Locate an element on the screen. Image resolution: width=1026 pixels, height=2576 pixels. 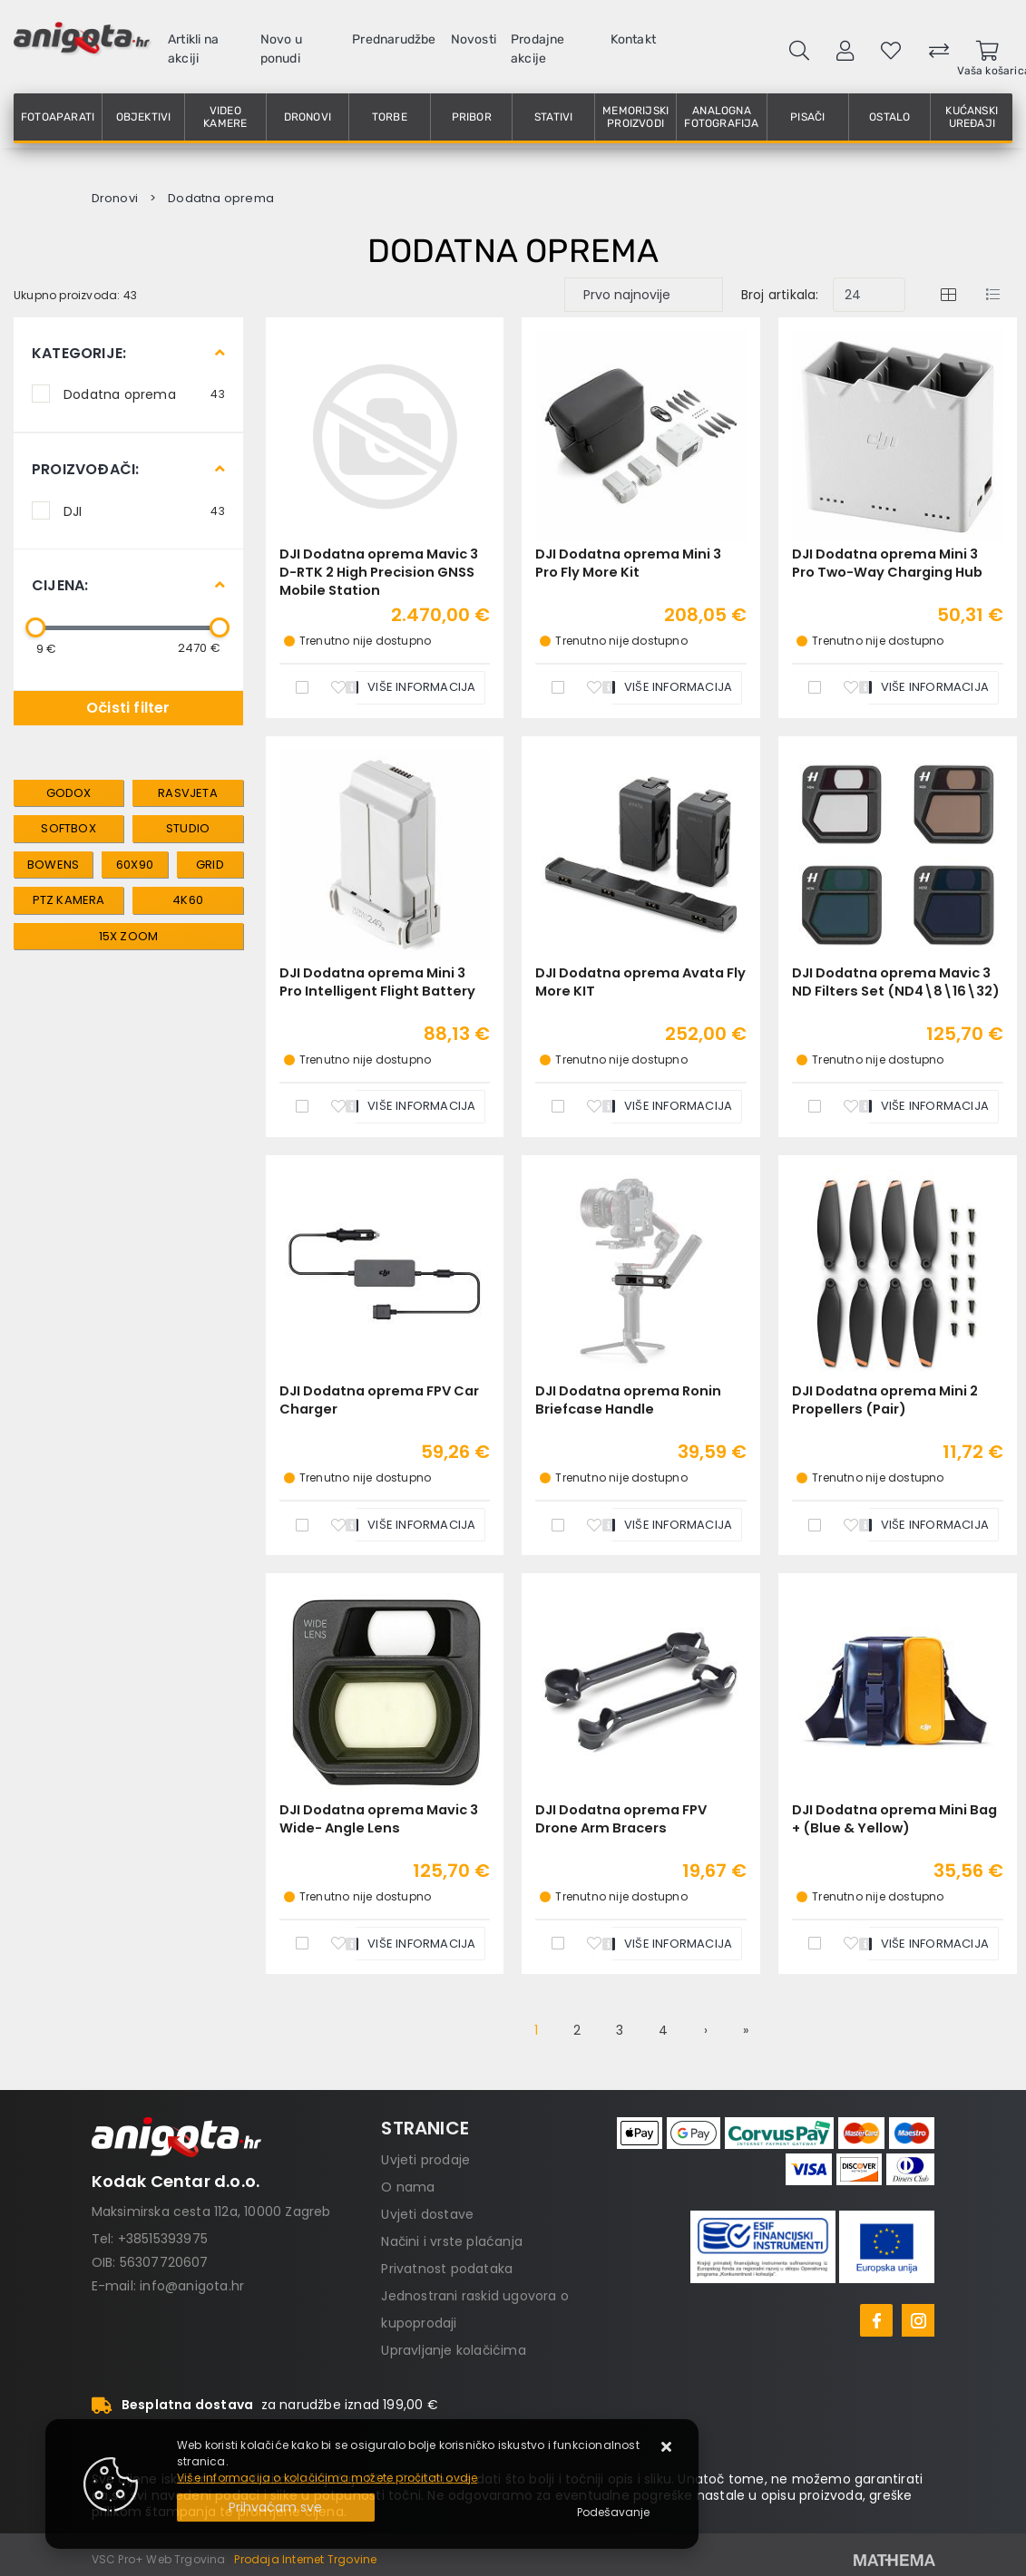
Pribor is located at coordinates (472, 117).